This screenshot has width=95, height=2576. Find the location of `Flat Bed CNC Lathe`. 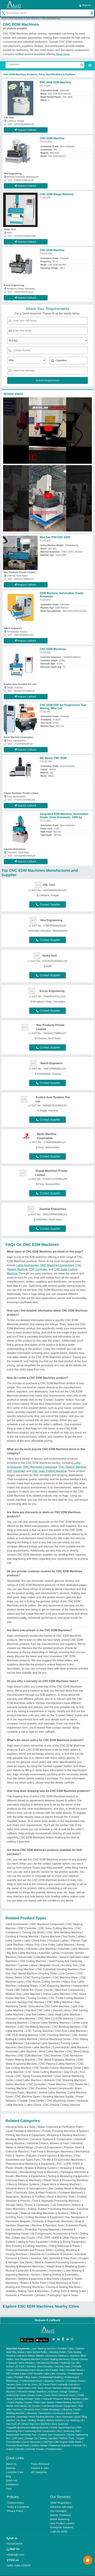

Flat Bed CNC Lathe is located at coordinates (38, 2010).